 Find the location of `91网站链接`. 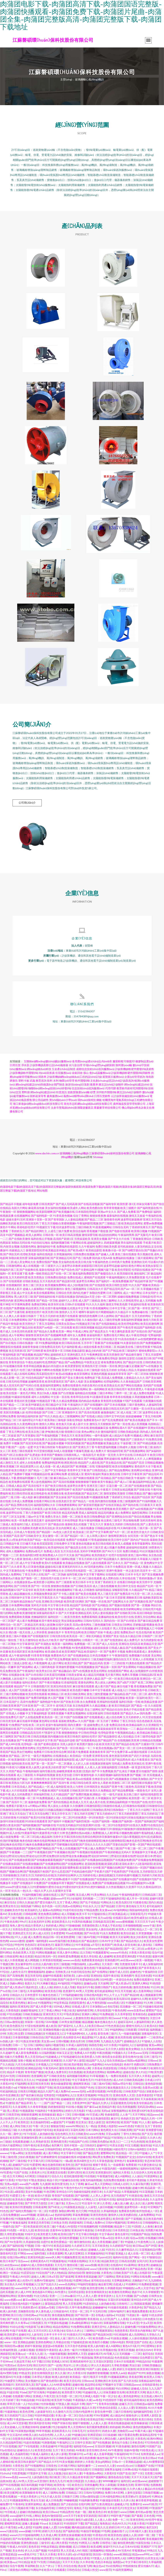

91网站链接 is located at coordinates (118, 2493).